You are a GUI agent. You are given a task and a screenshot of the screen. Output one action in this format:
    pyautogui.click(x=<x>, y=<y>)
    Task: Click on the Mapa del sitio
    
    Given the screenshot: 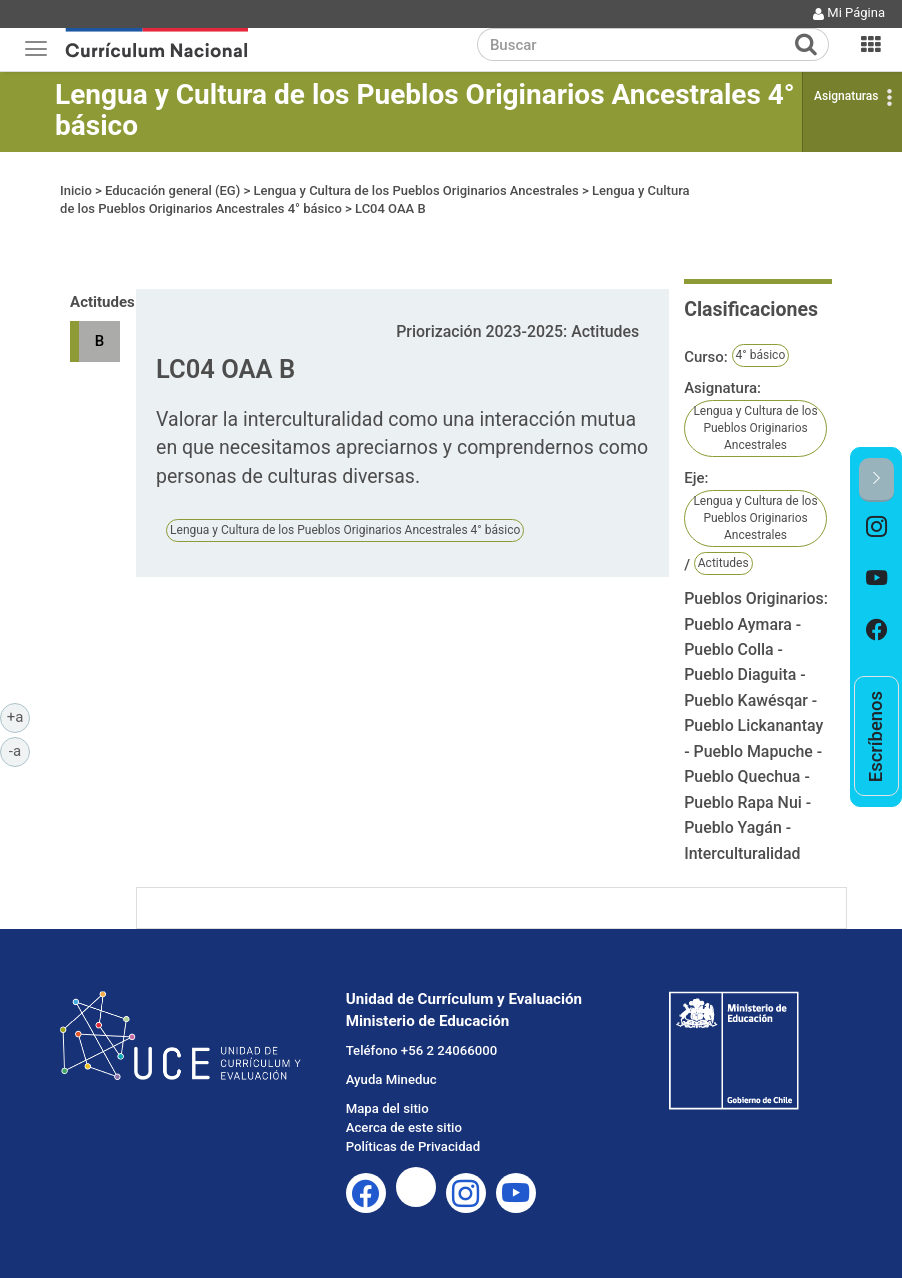 What is the action you would take?
    pyautogui.click(x=387, y=1108)
    